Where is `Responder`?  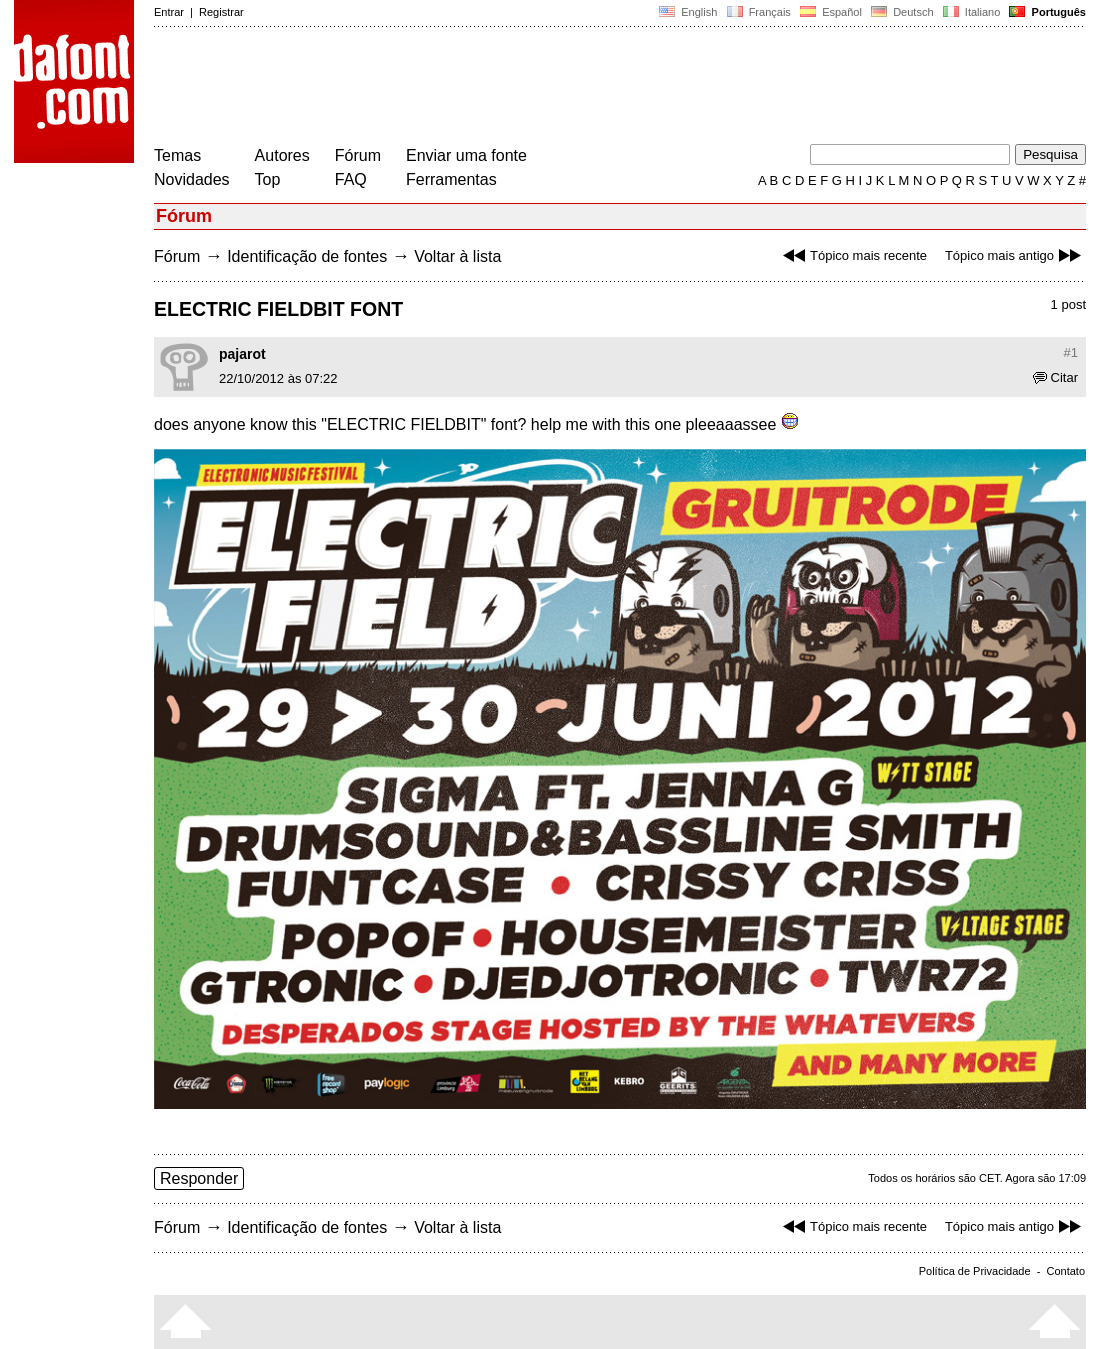 Responder is located at coordinates (199, 1178).